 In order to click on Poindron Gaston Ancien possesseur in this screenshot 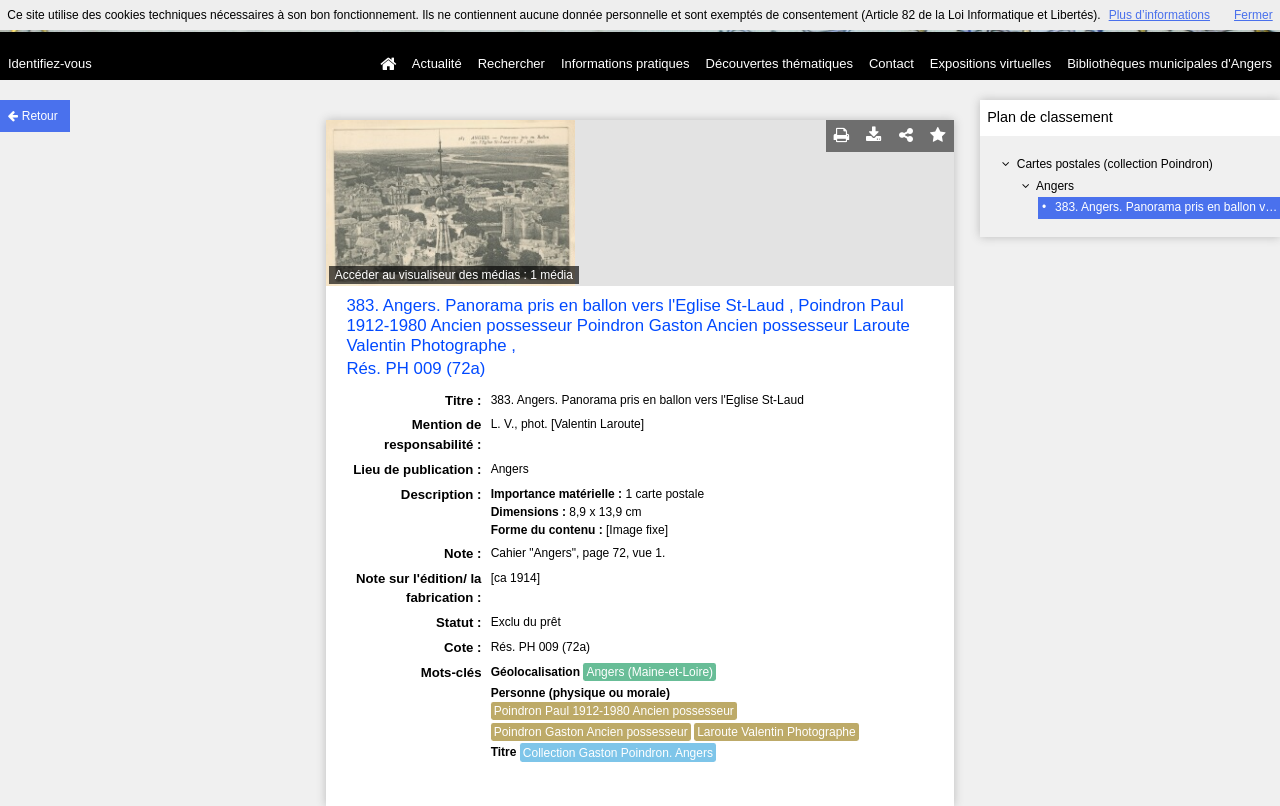, I will do `click(591, 732)`.